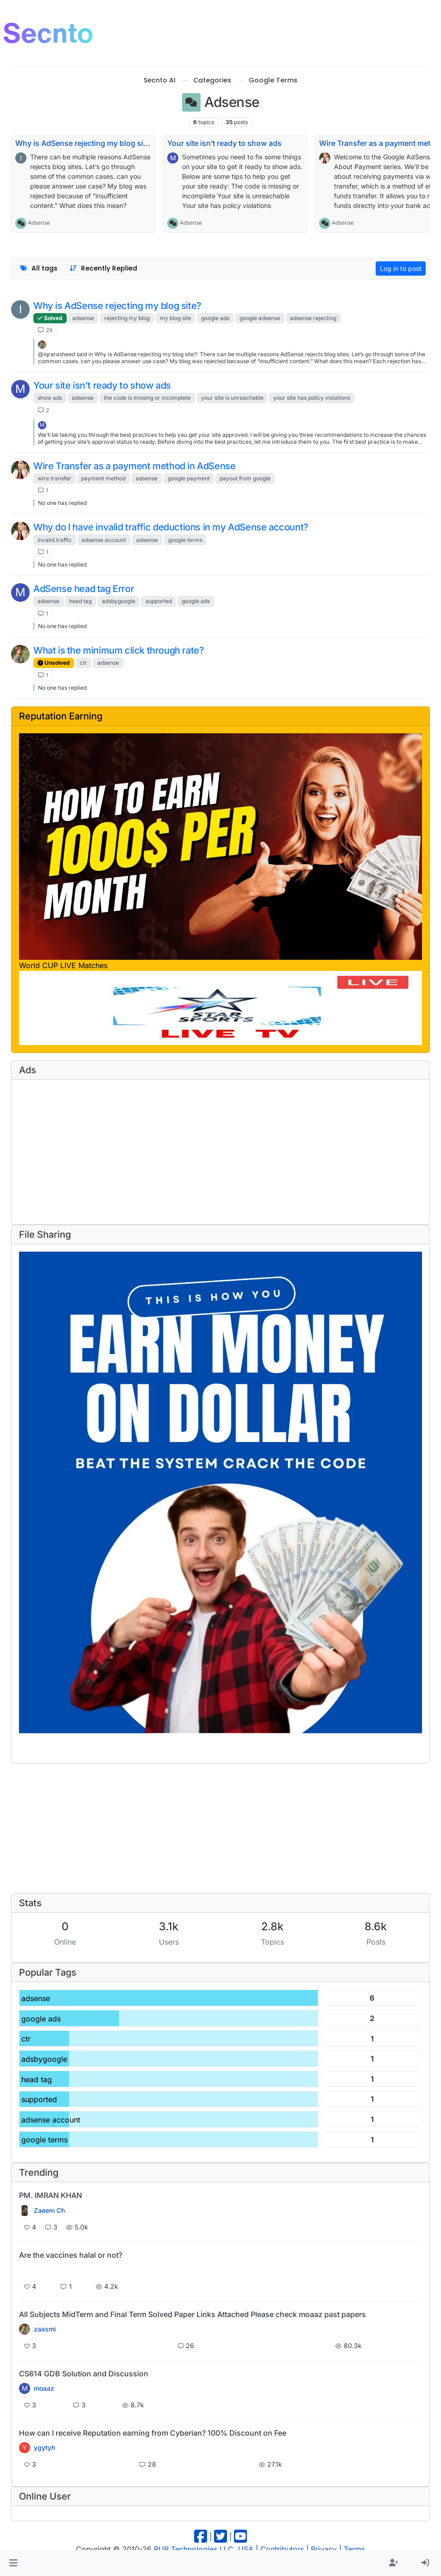 The height and width of the screenshot is (2576, 441). I want to click on Zaeem Ch, so click(49, 2210).